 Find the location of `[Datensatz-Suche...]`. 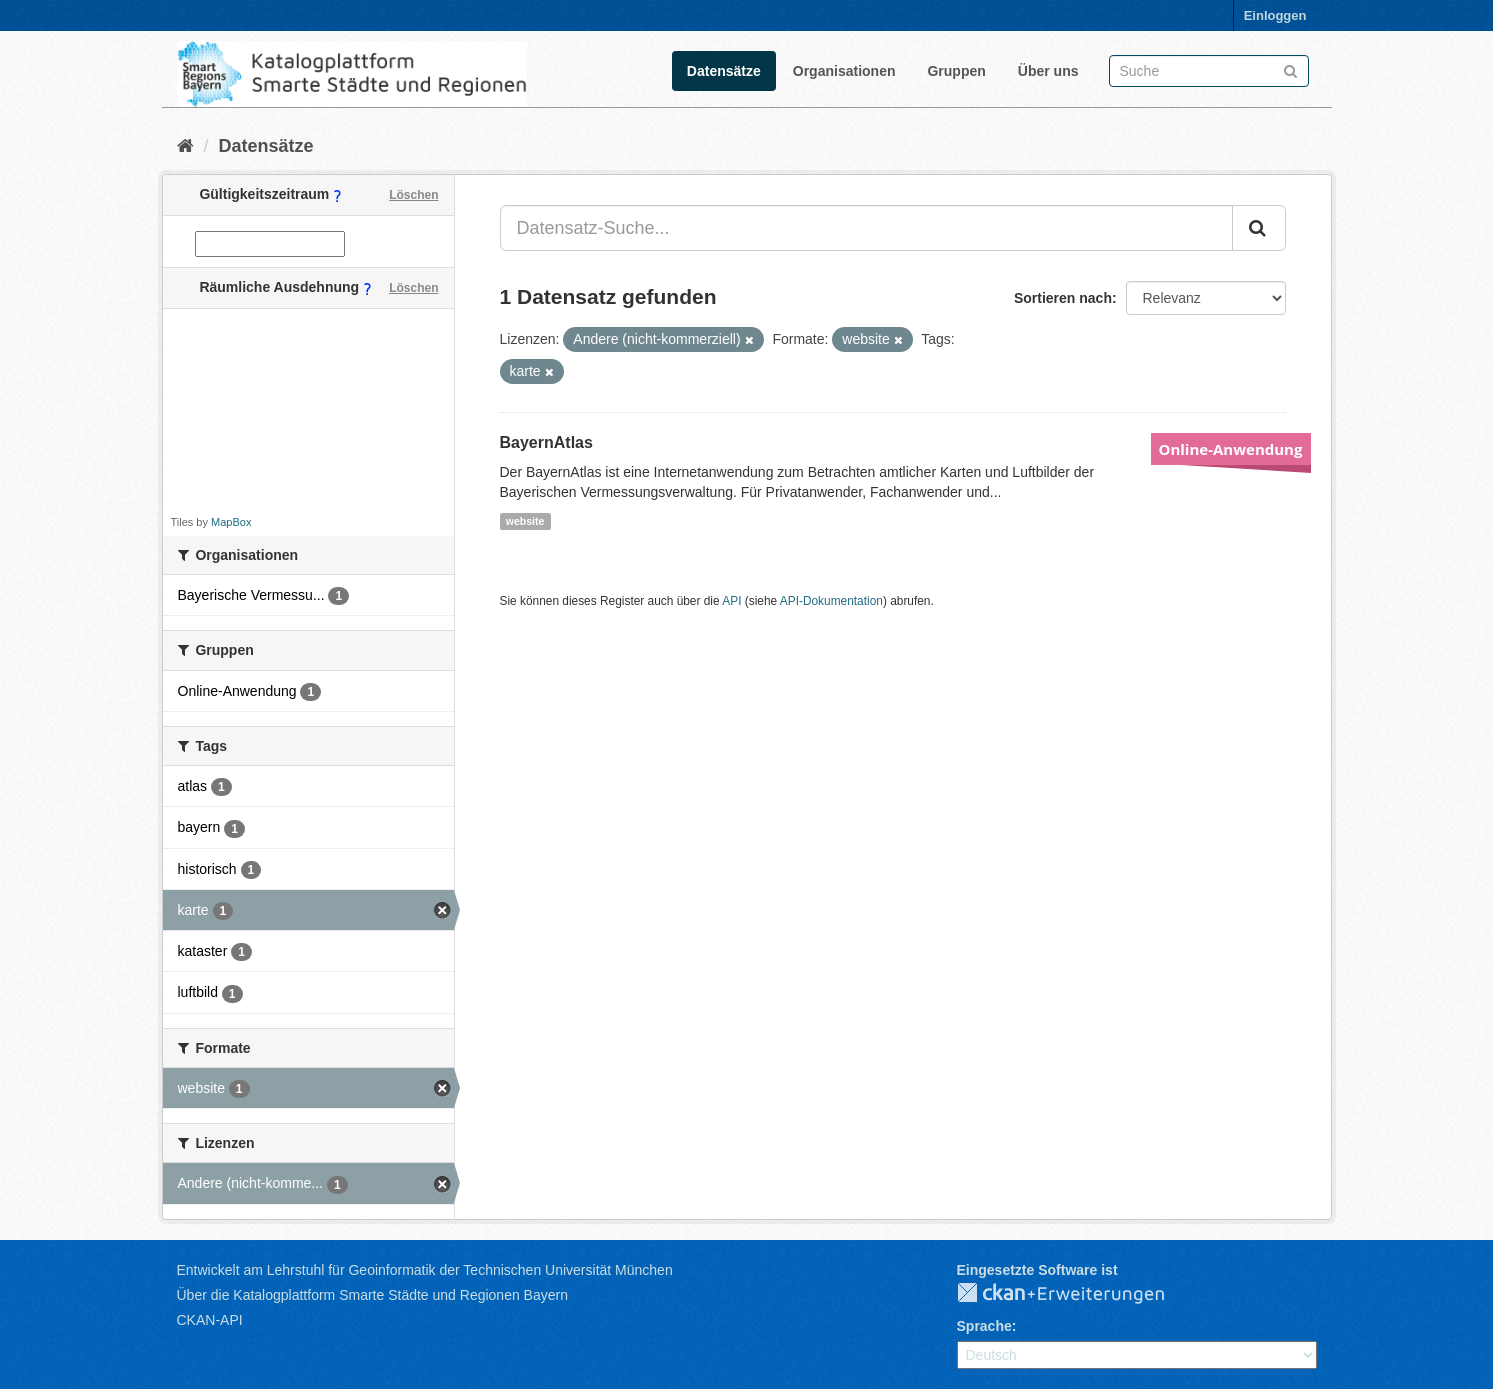

[Datensatz-Suche...] is located at coordinates (866, 228).